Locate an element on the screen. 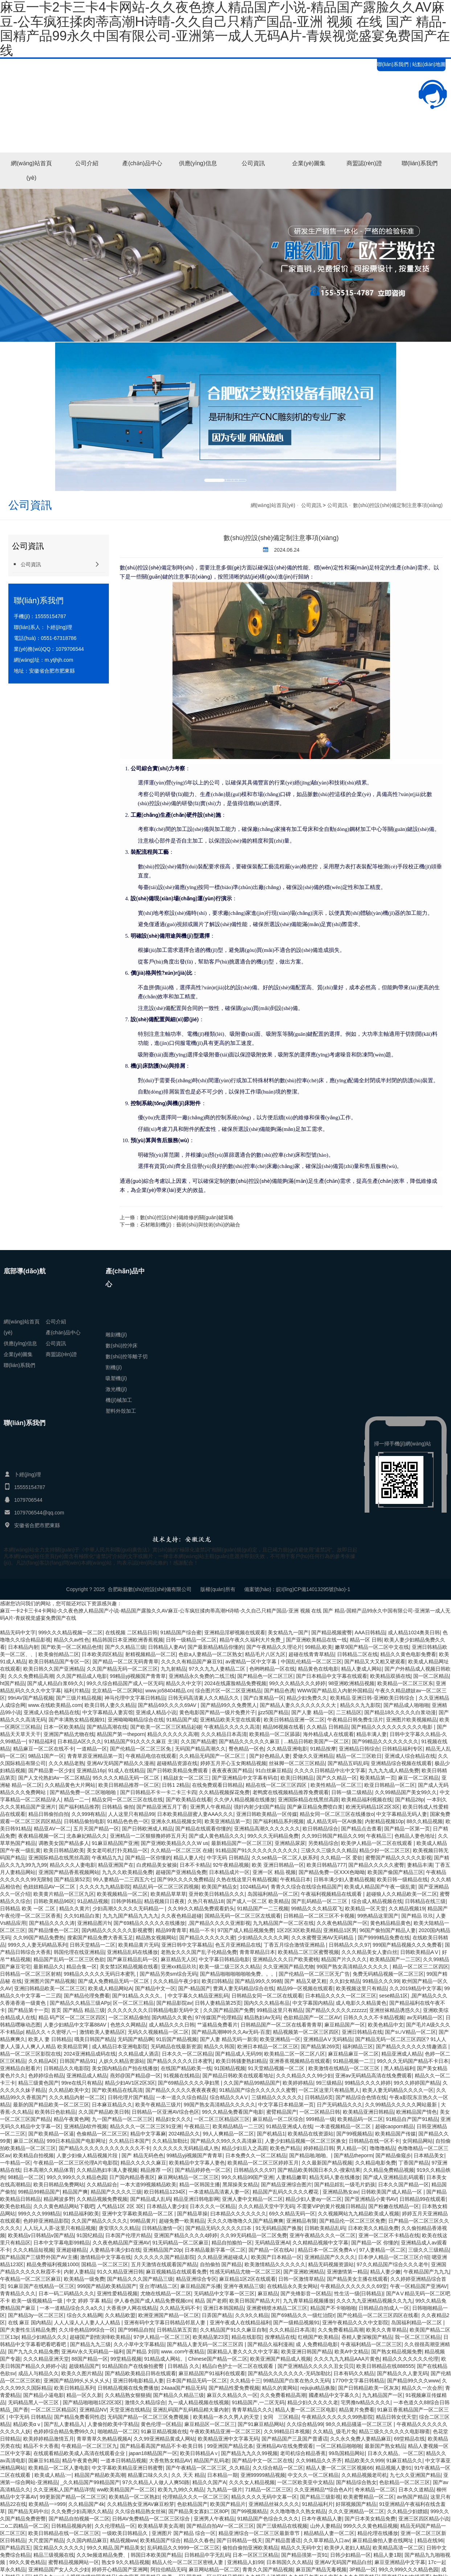  久久国产精品久久久久久 is located at coordinates (99, 2221).